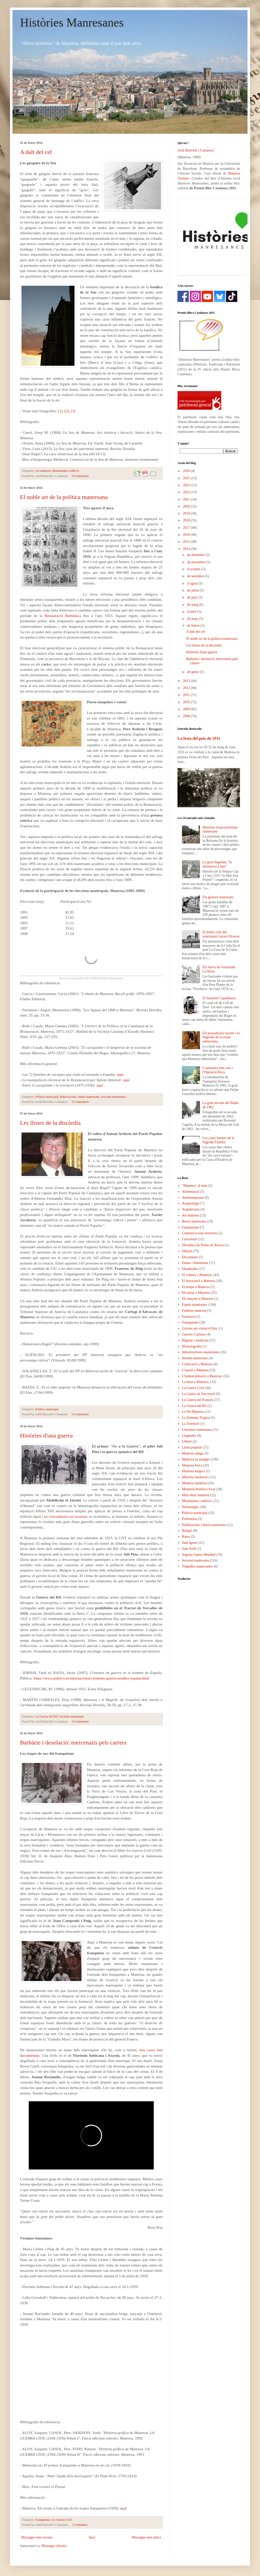 This screenshot has width=260, height=2576. I want to click on no s'escatimaria en recursos, so click(65, 1516).